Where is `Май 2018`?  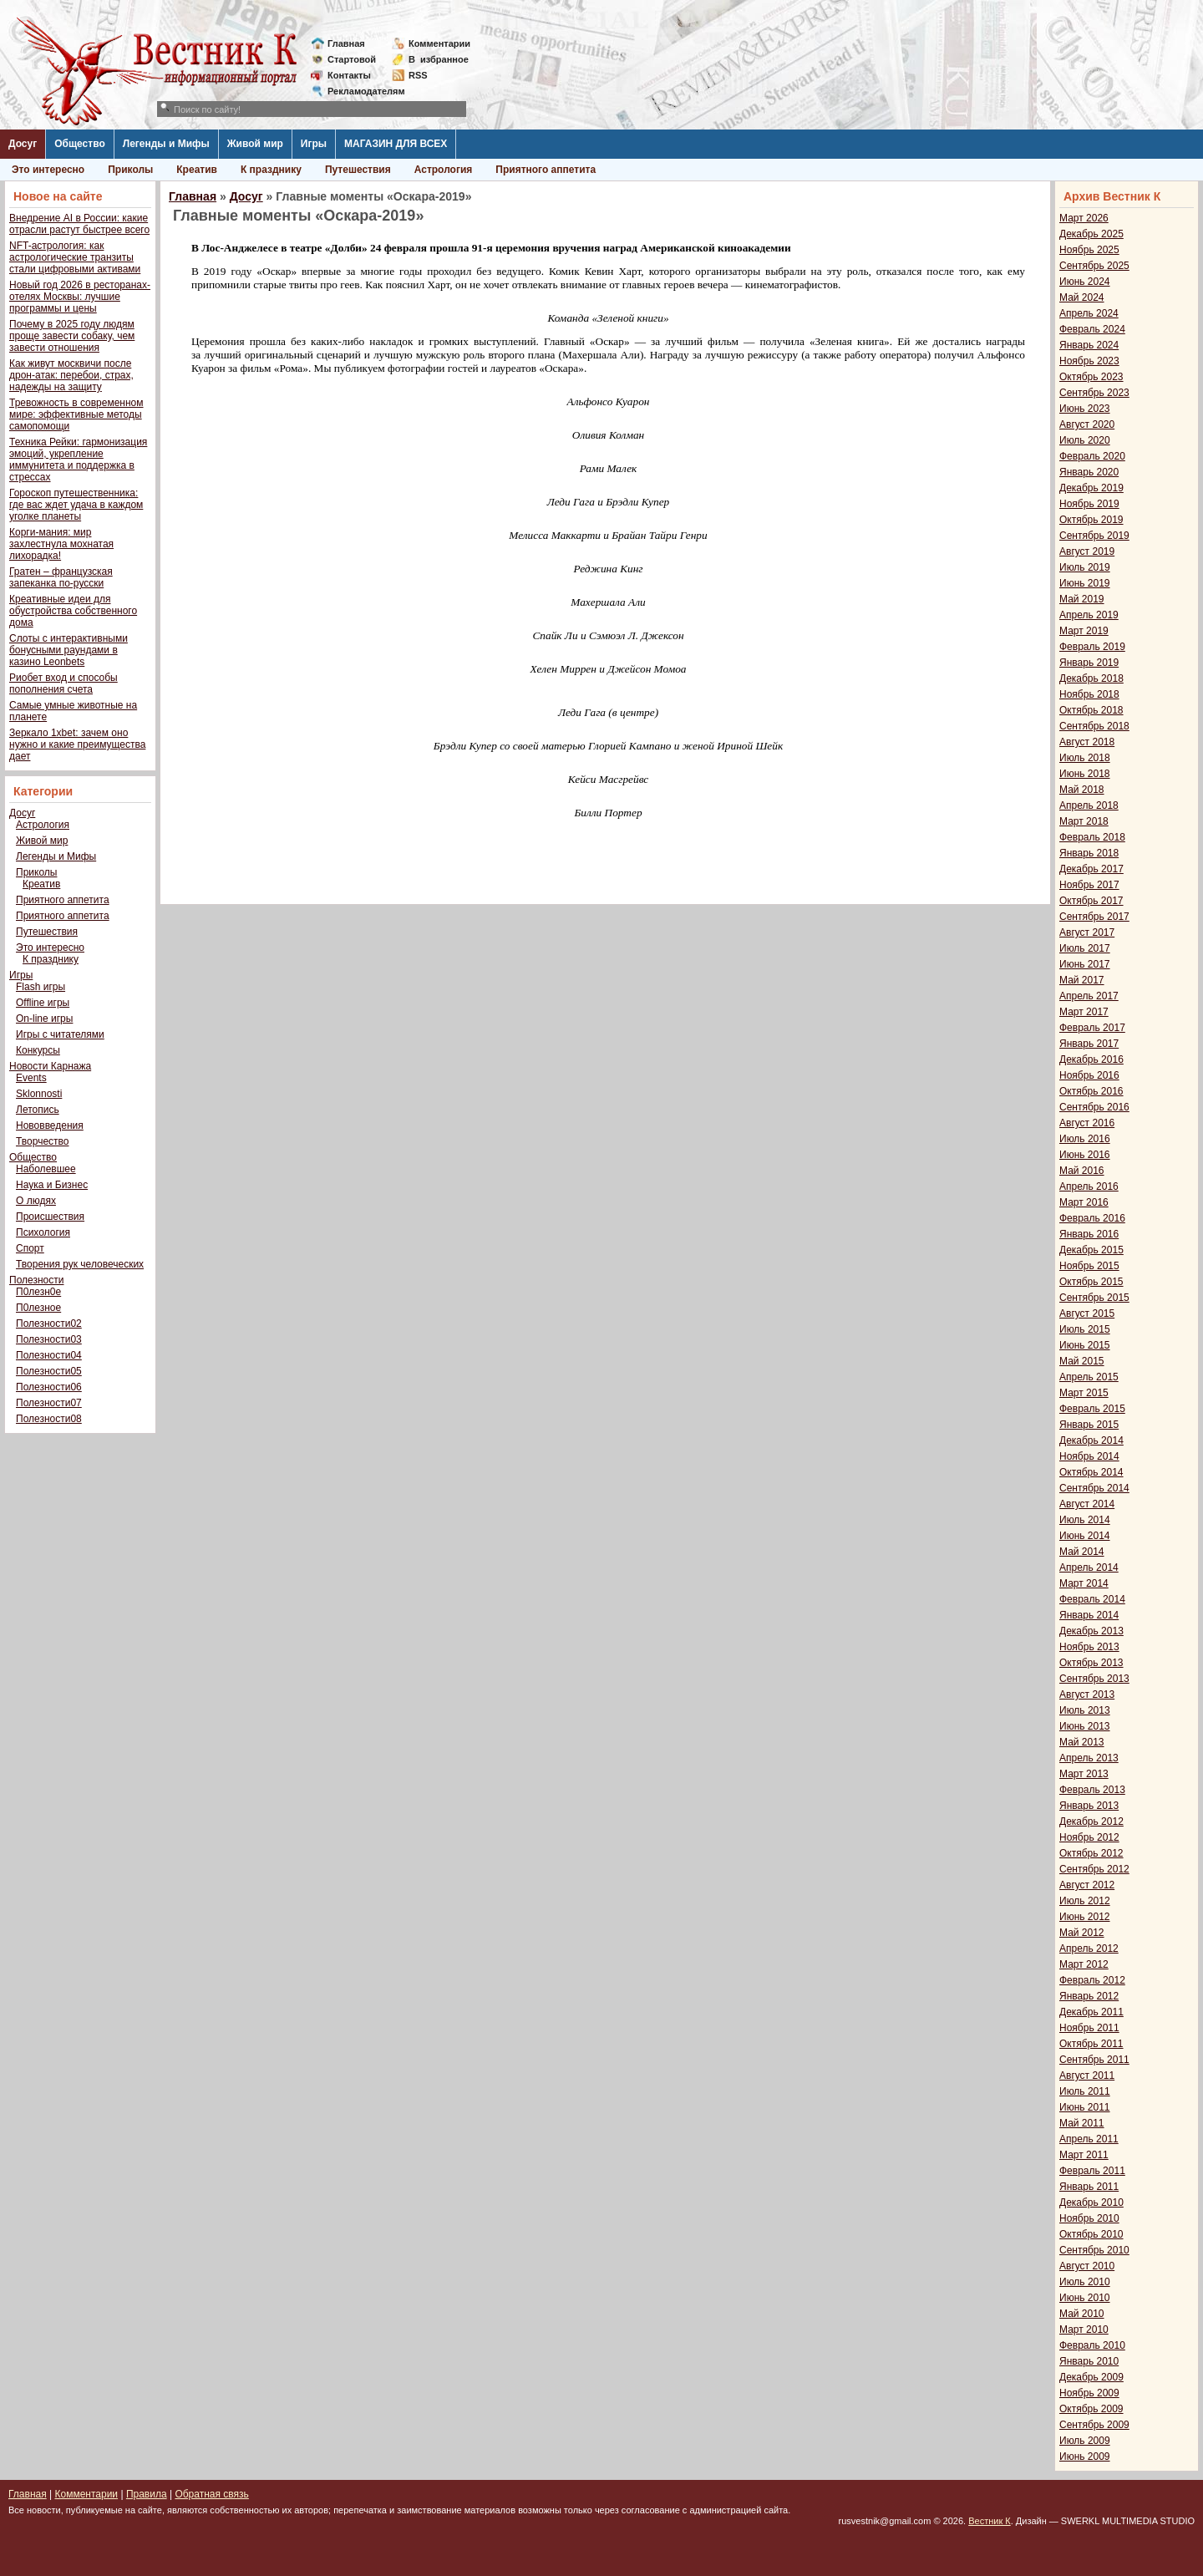
Май 2018 is located at coordinates (1081, 789).